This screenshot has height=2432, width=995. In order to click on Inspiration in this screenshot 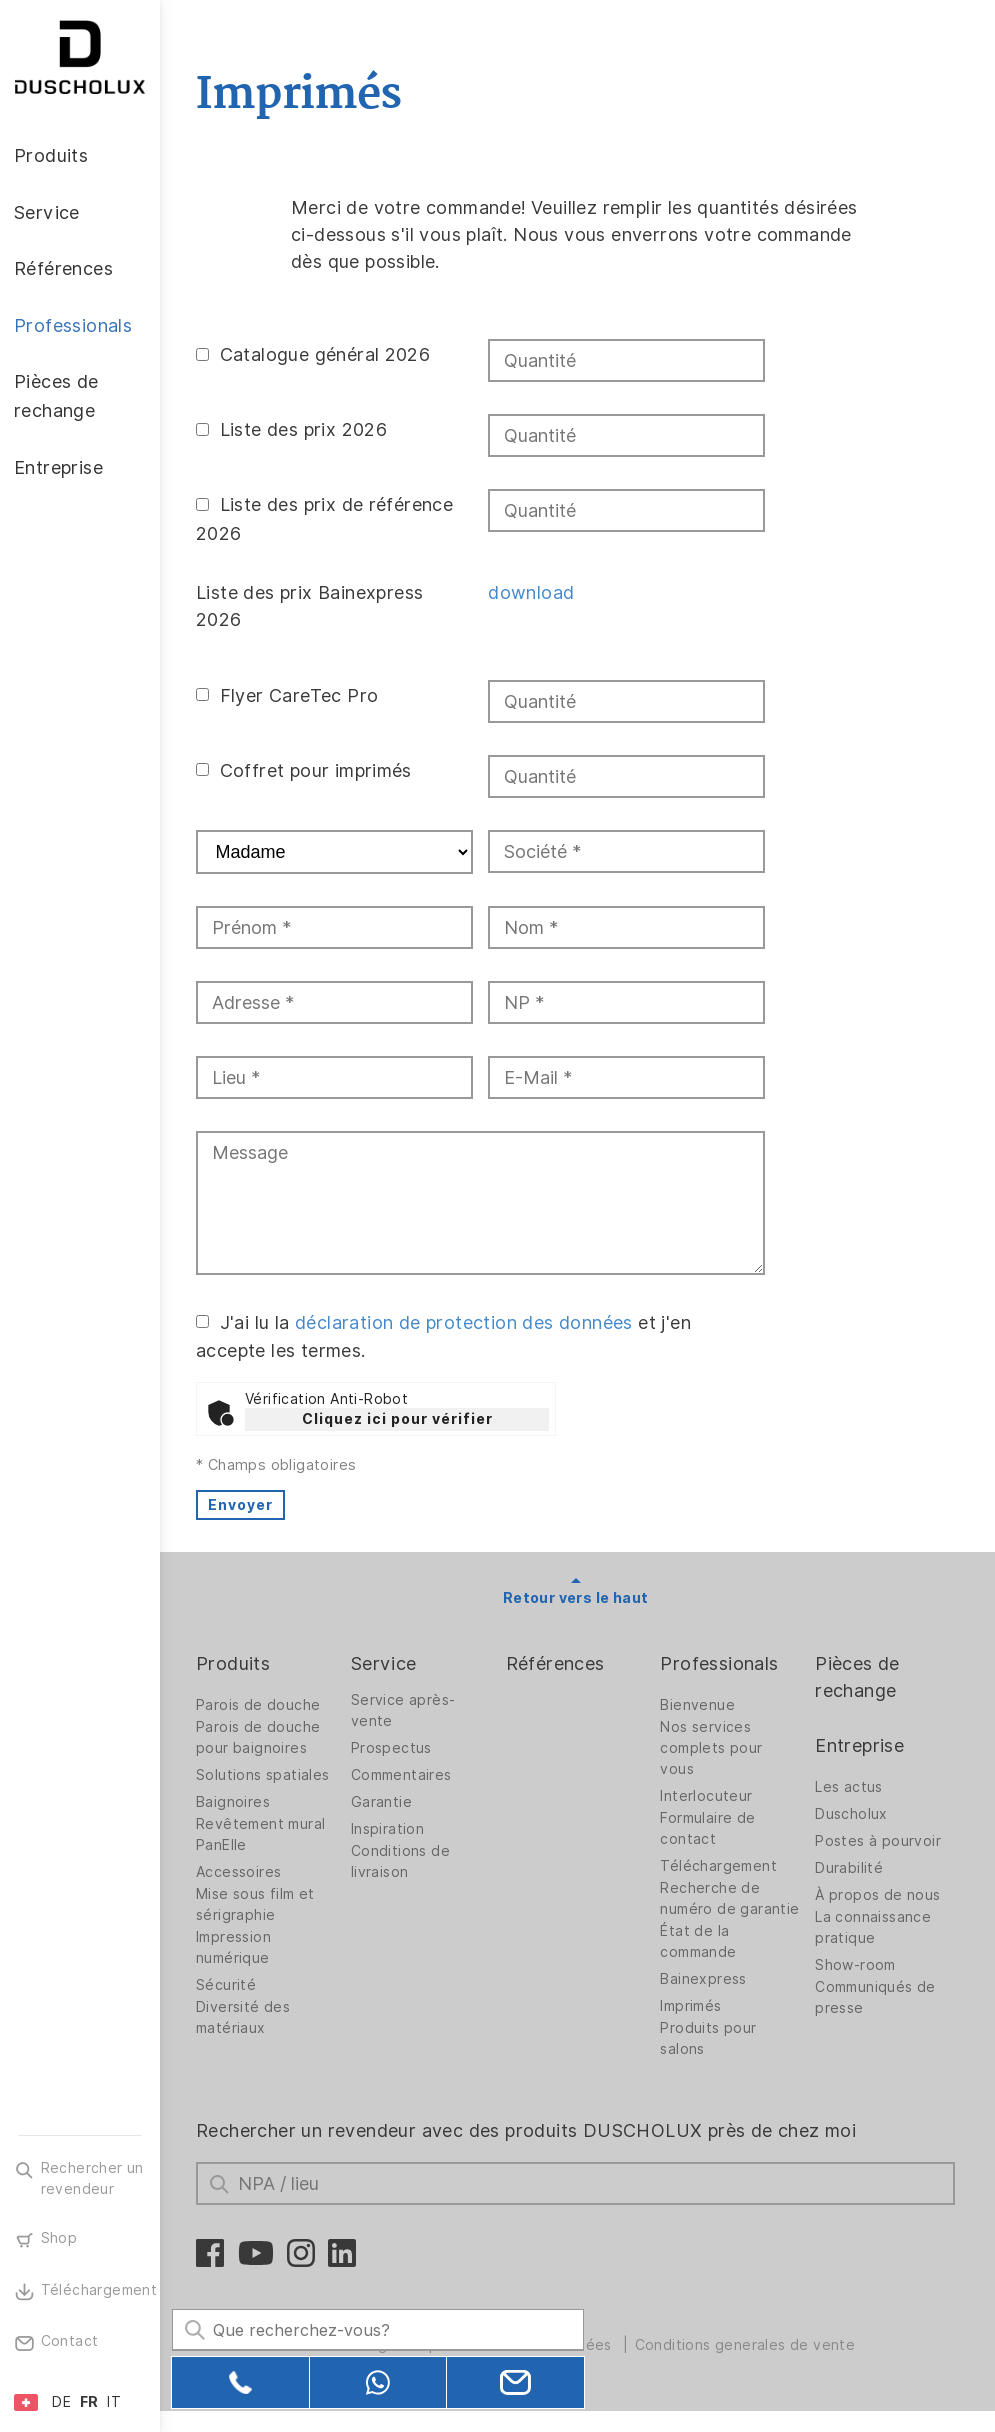, I will do `click(390, 1829)`.